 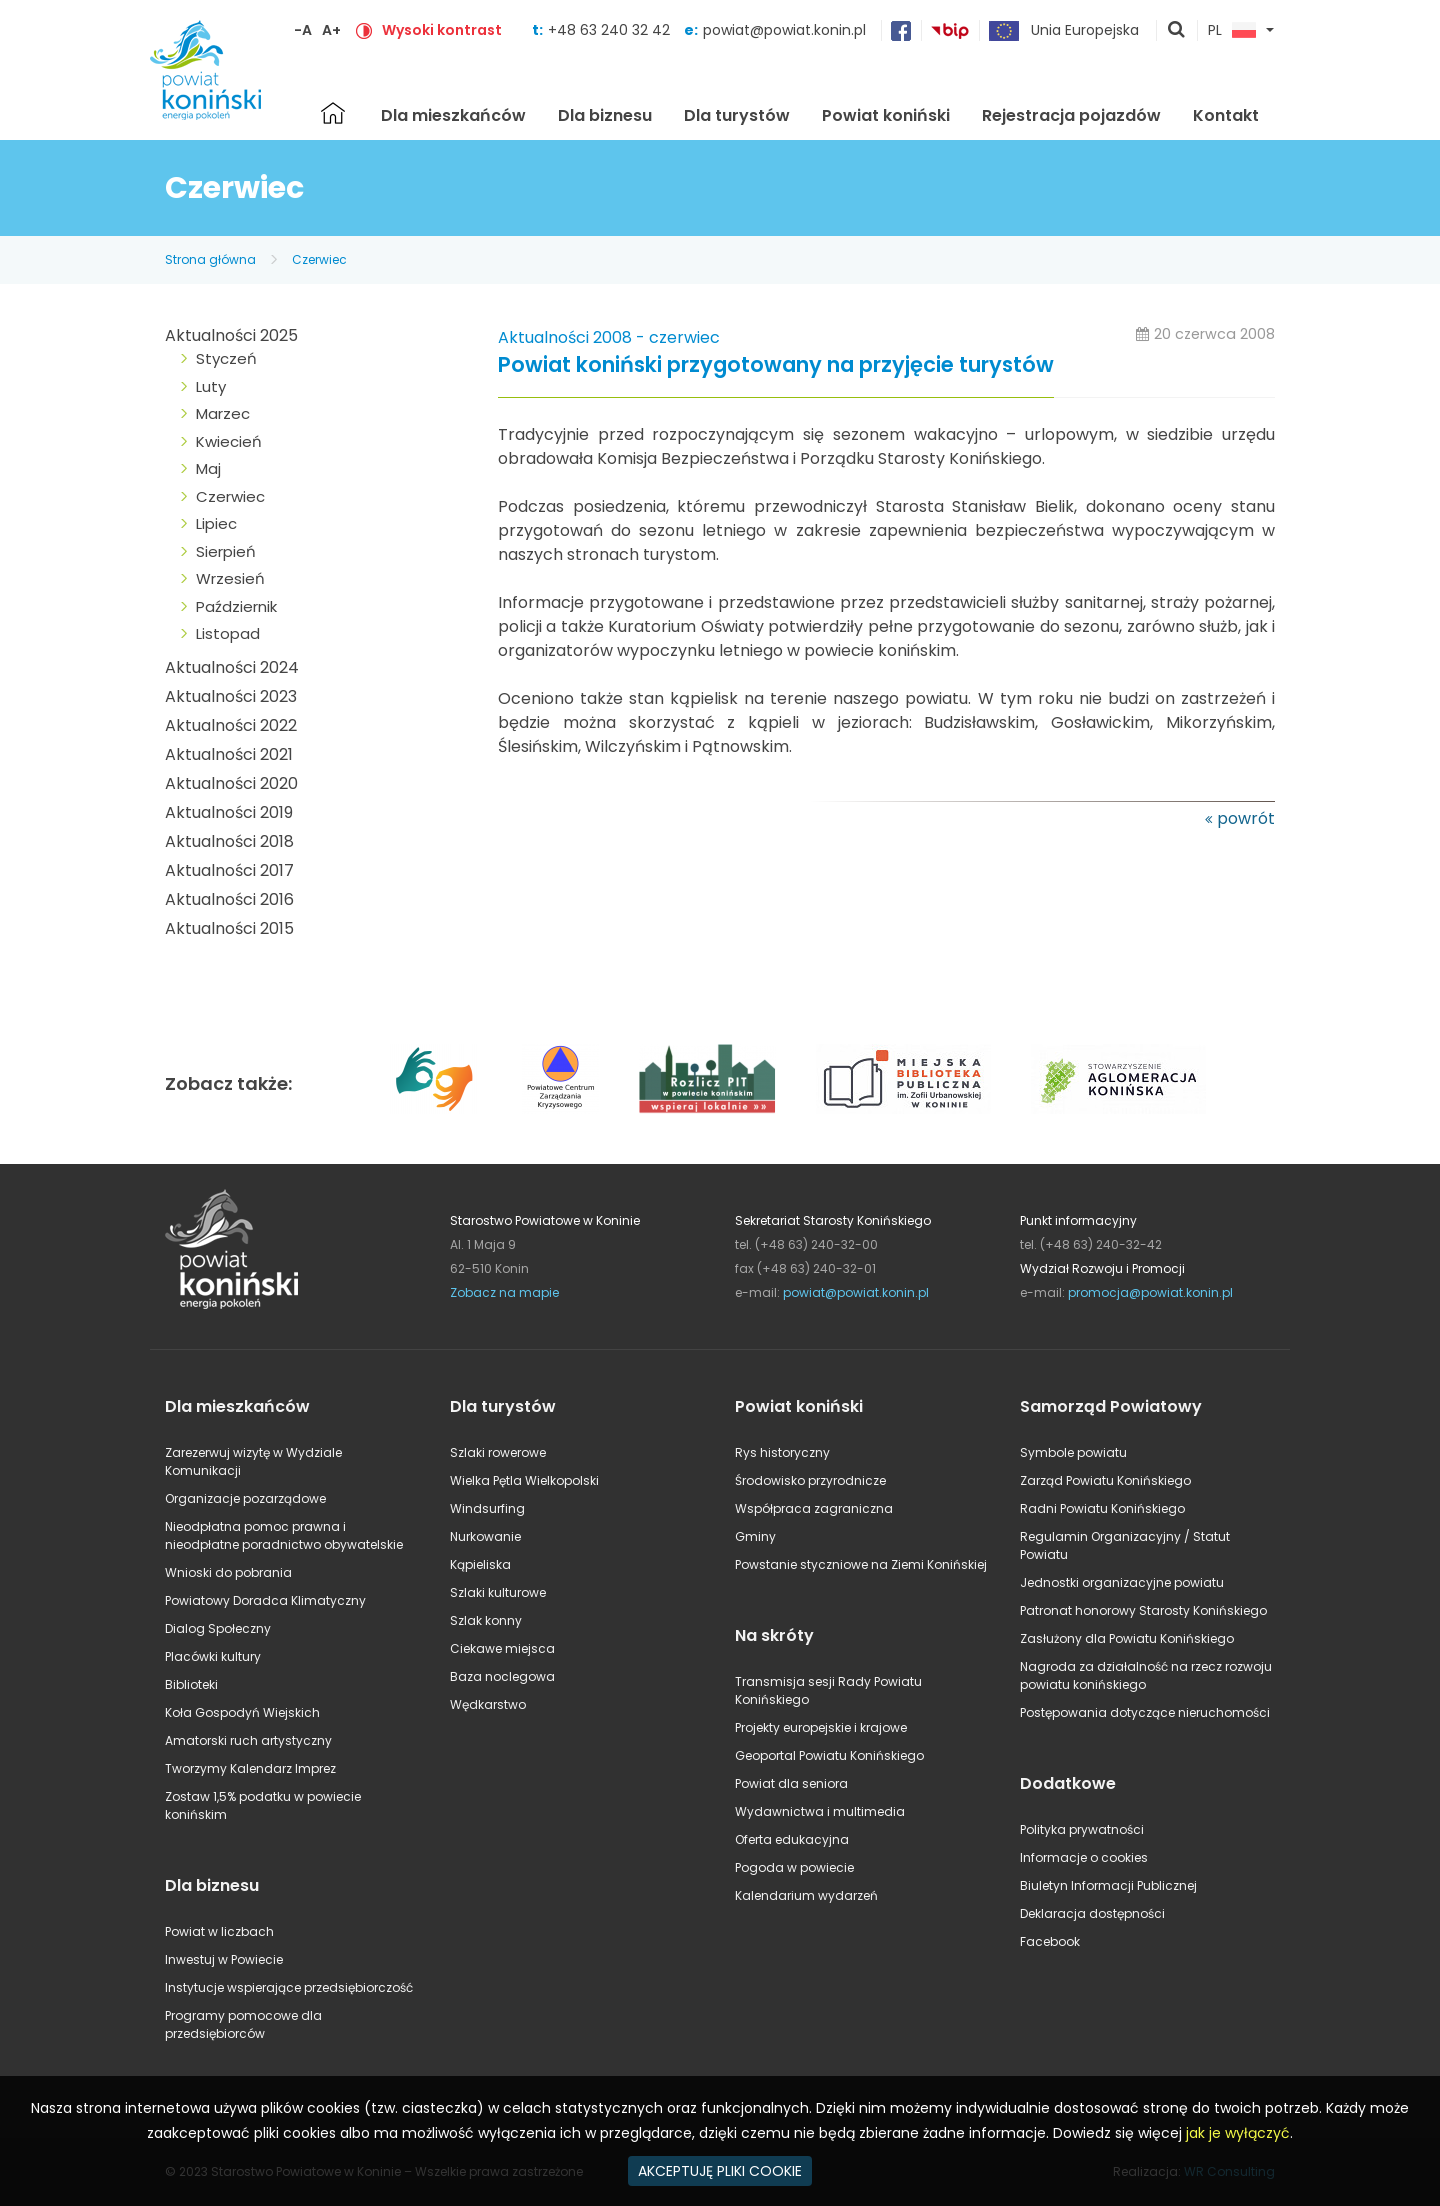 I want to click on Zarząd Powiatu Konińskiego, so click(x=1105, y=1480).